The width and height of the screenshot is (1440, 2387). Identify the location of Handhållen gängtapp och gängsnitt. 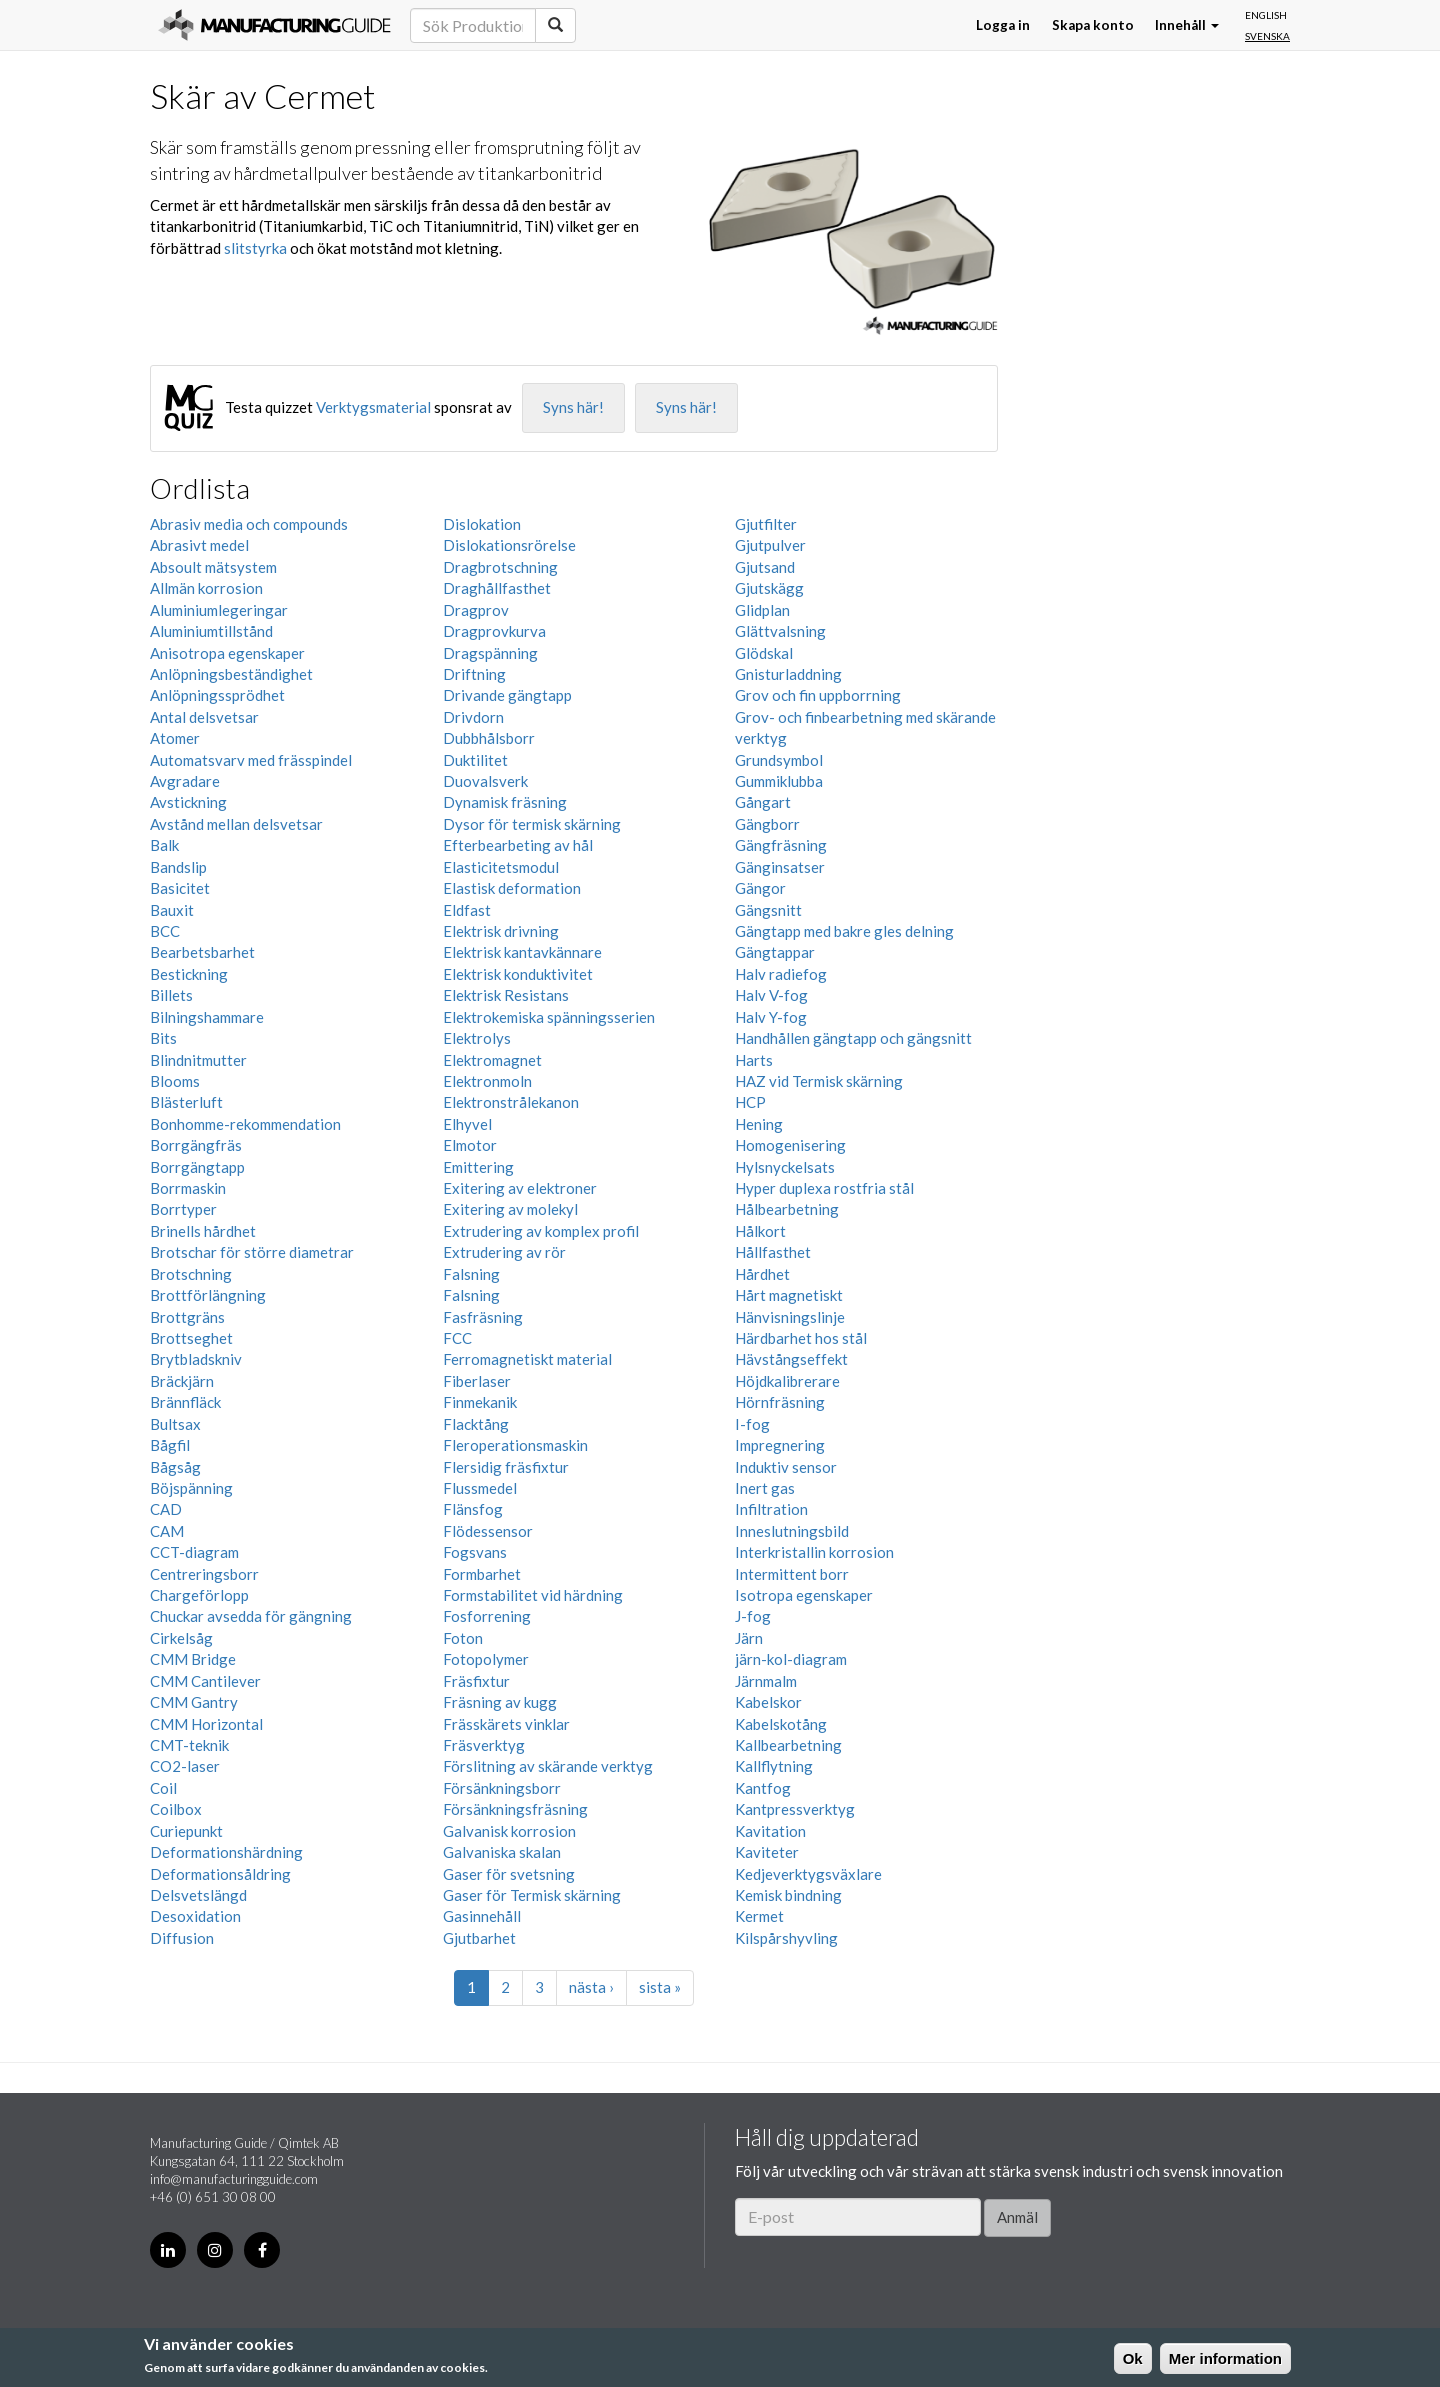
(853, 1038).